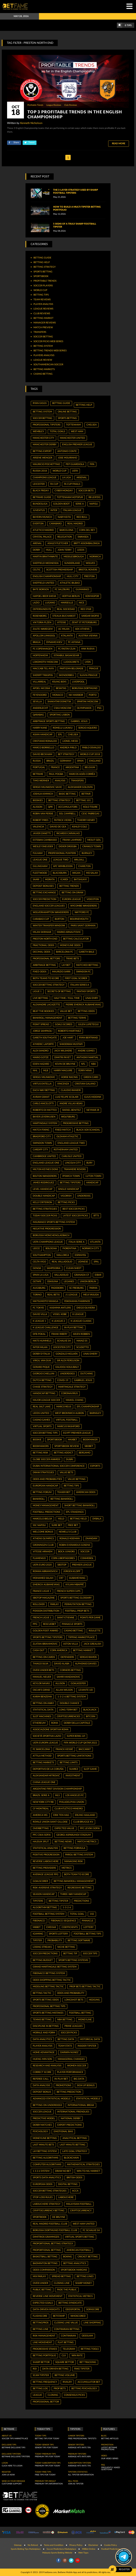 This screenshot has height=2576, width=136. Describe the element at coordinates (40, 2329) in the screenshot. I see `Betting Line` at that location.